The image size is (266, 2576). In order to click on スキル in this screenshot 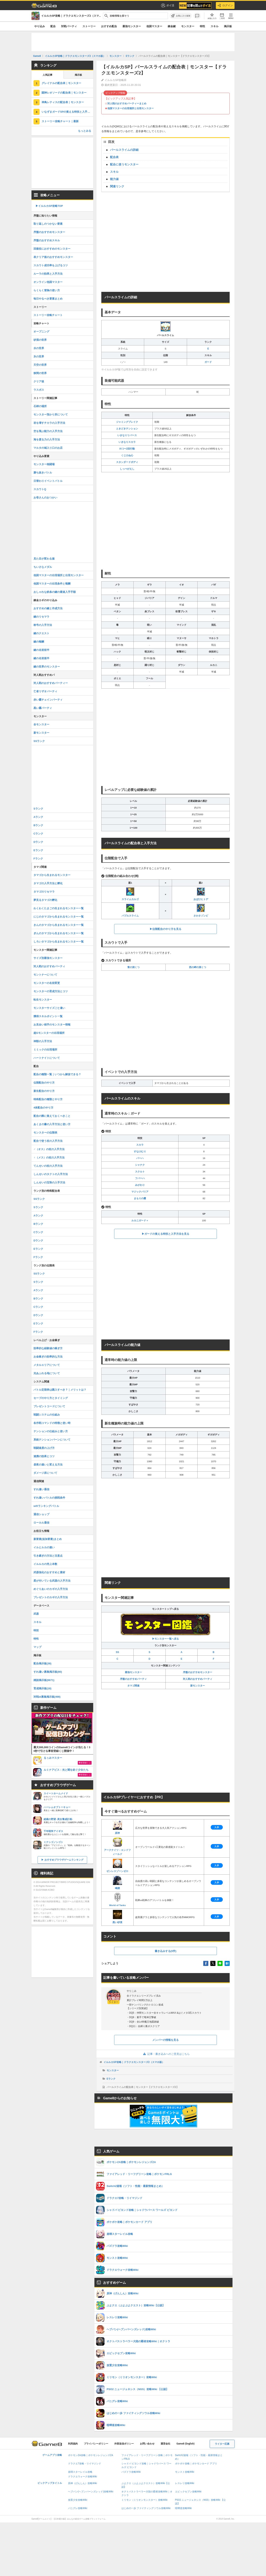, I will do `click(214, 26)`.